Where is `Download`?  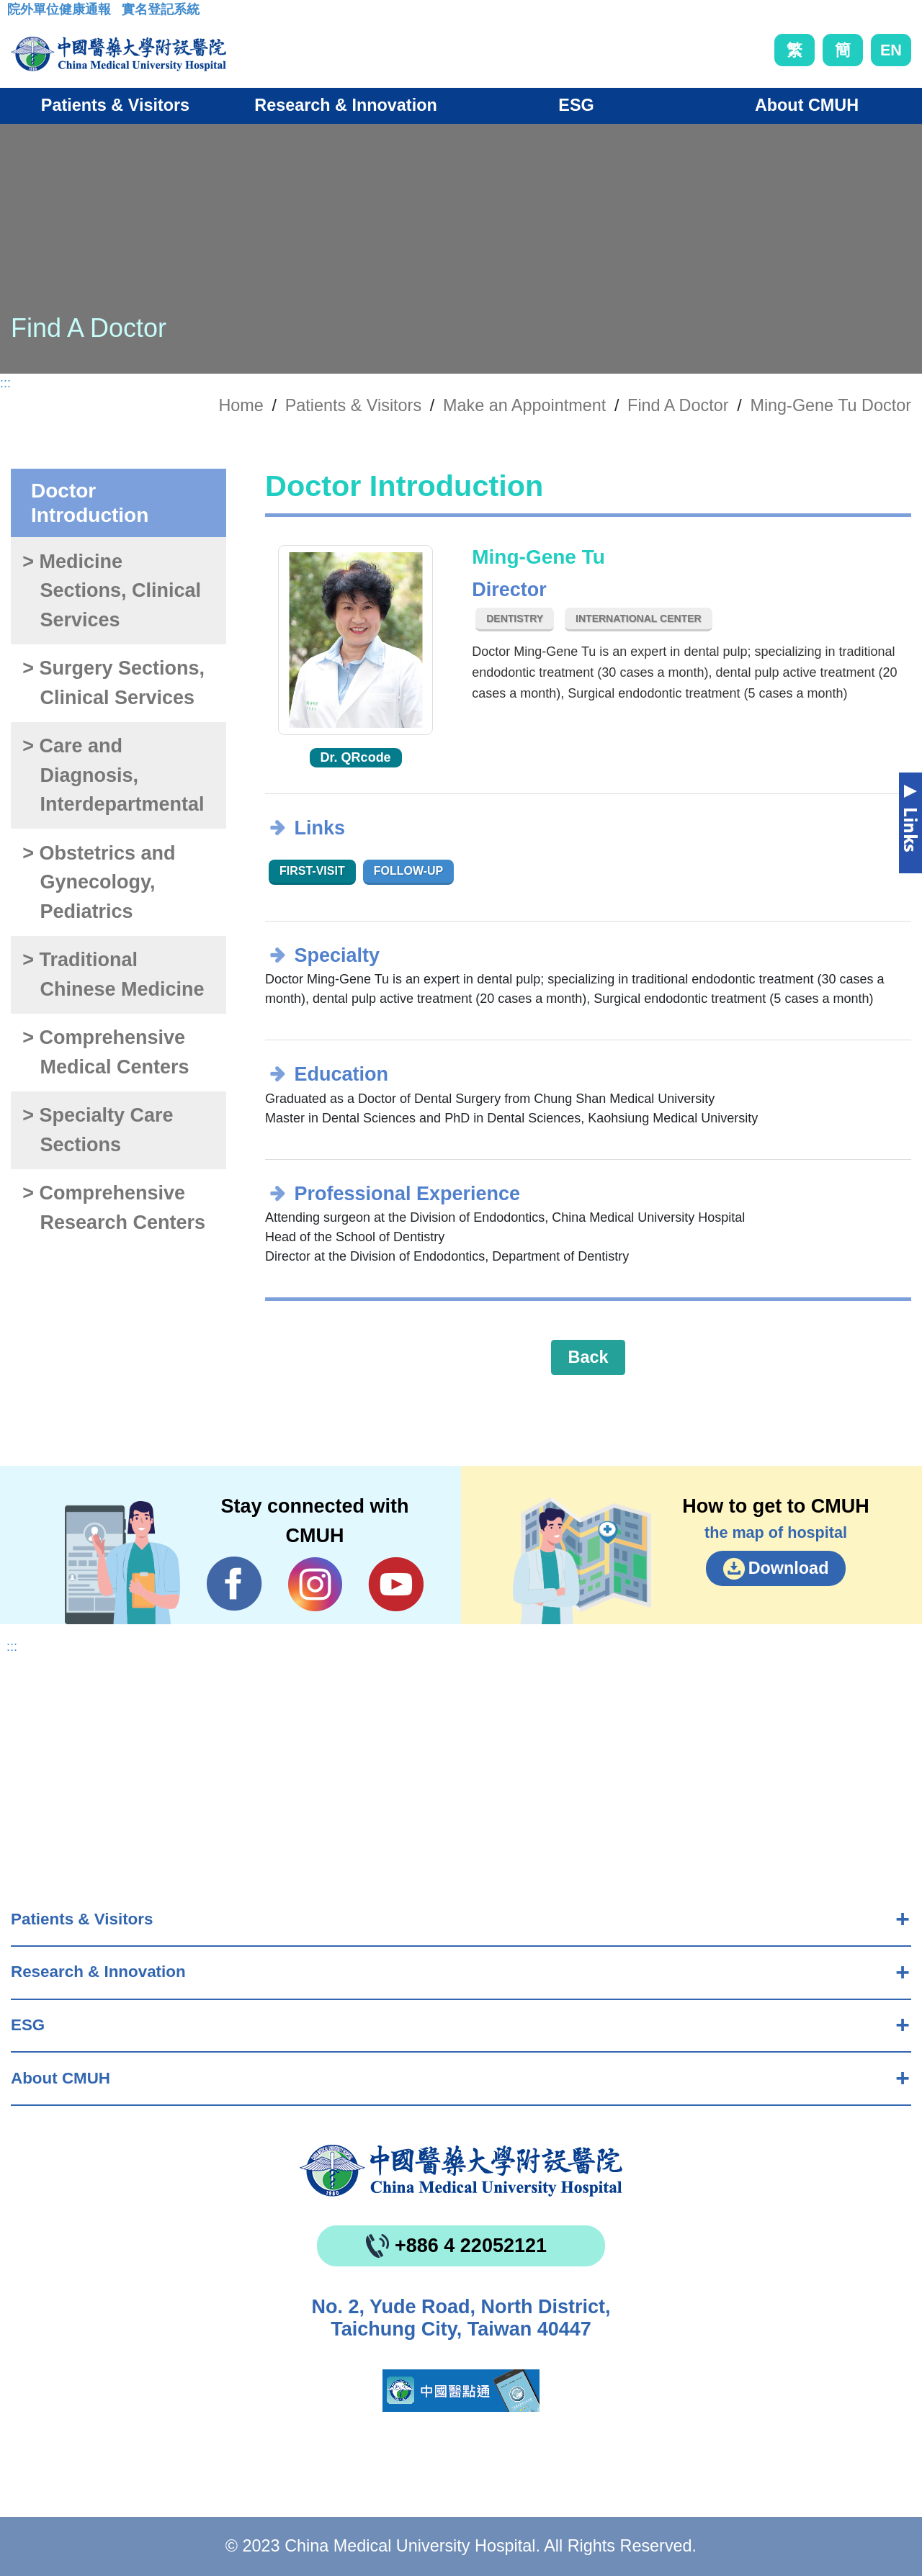
Download is located at coordinates (788, 1568).